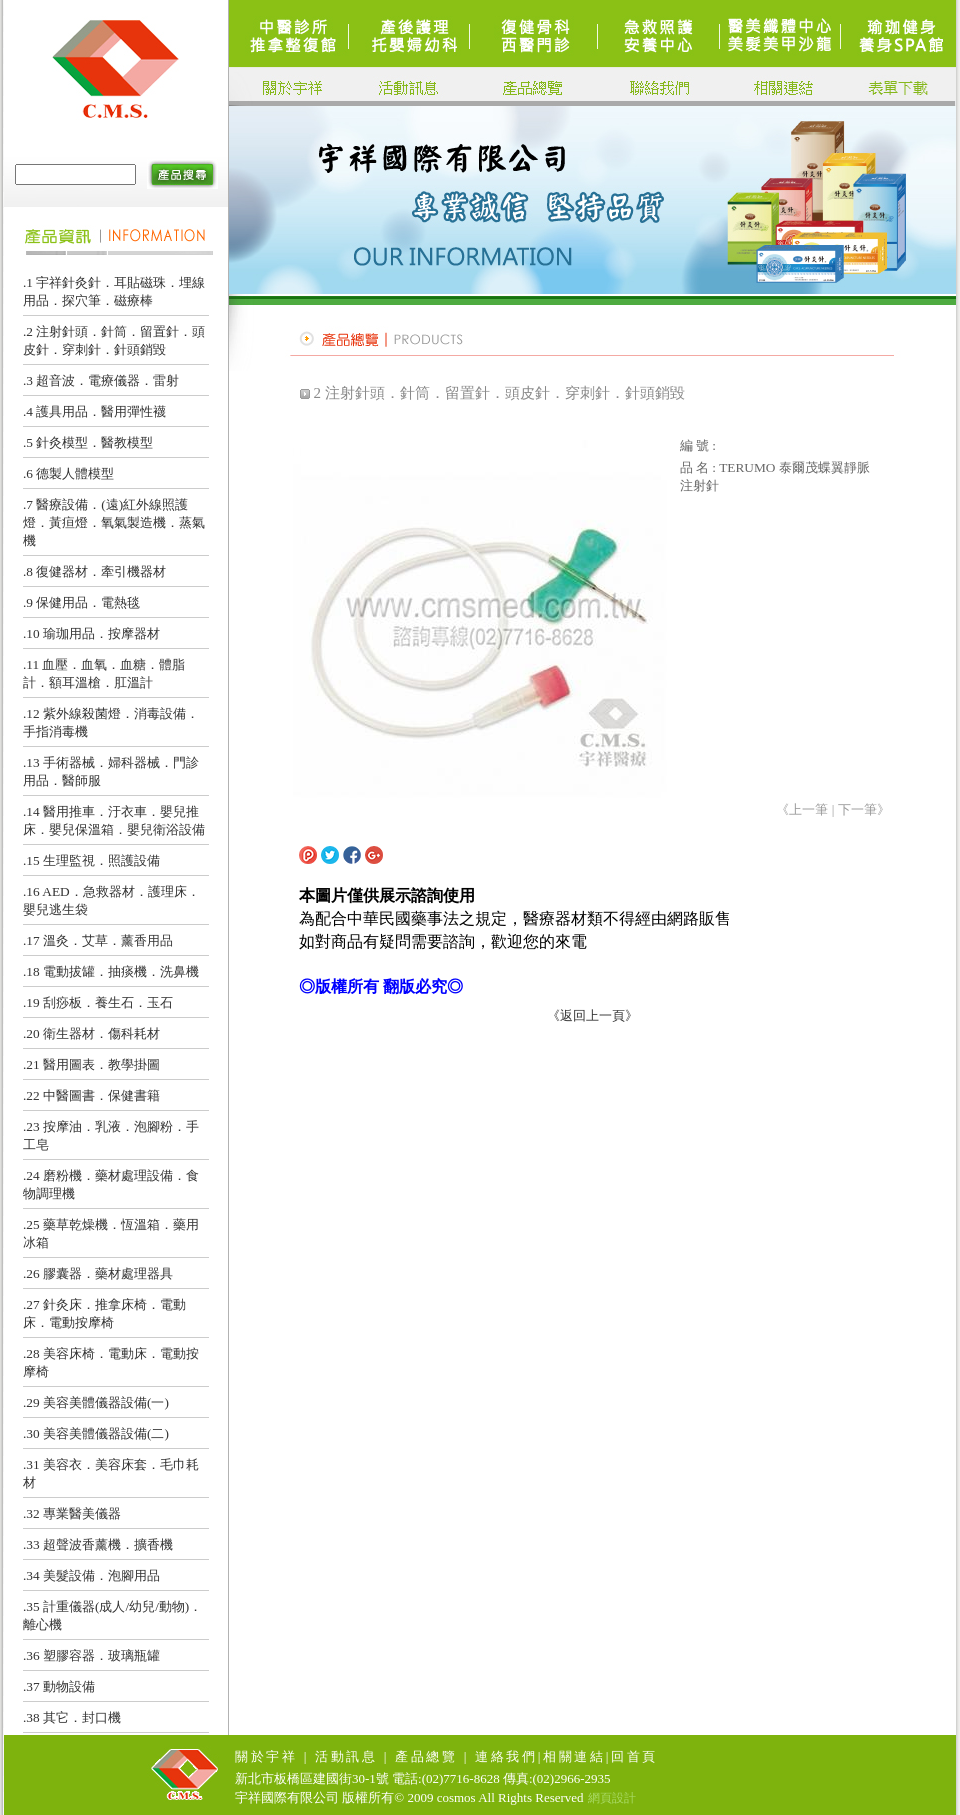 Image resolution: width=960 pixels, height=1815 pixels. Describe the element at coordinates (88, 442) in the screenshot. I see `.5 針灸模型．醫教模型` at that location.